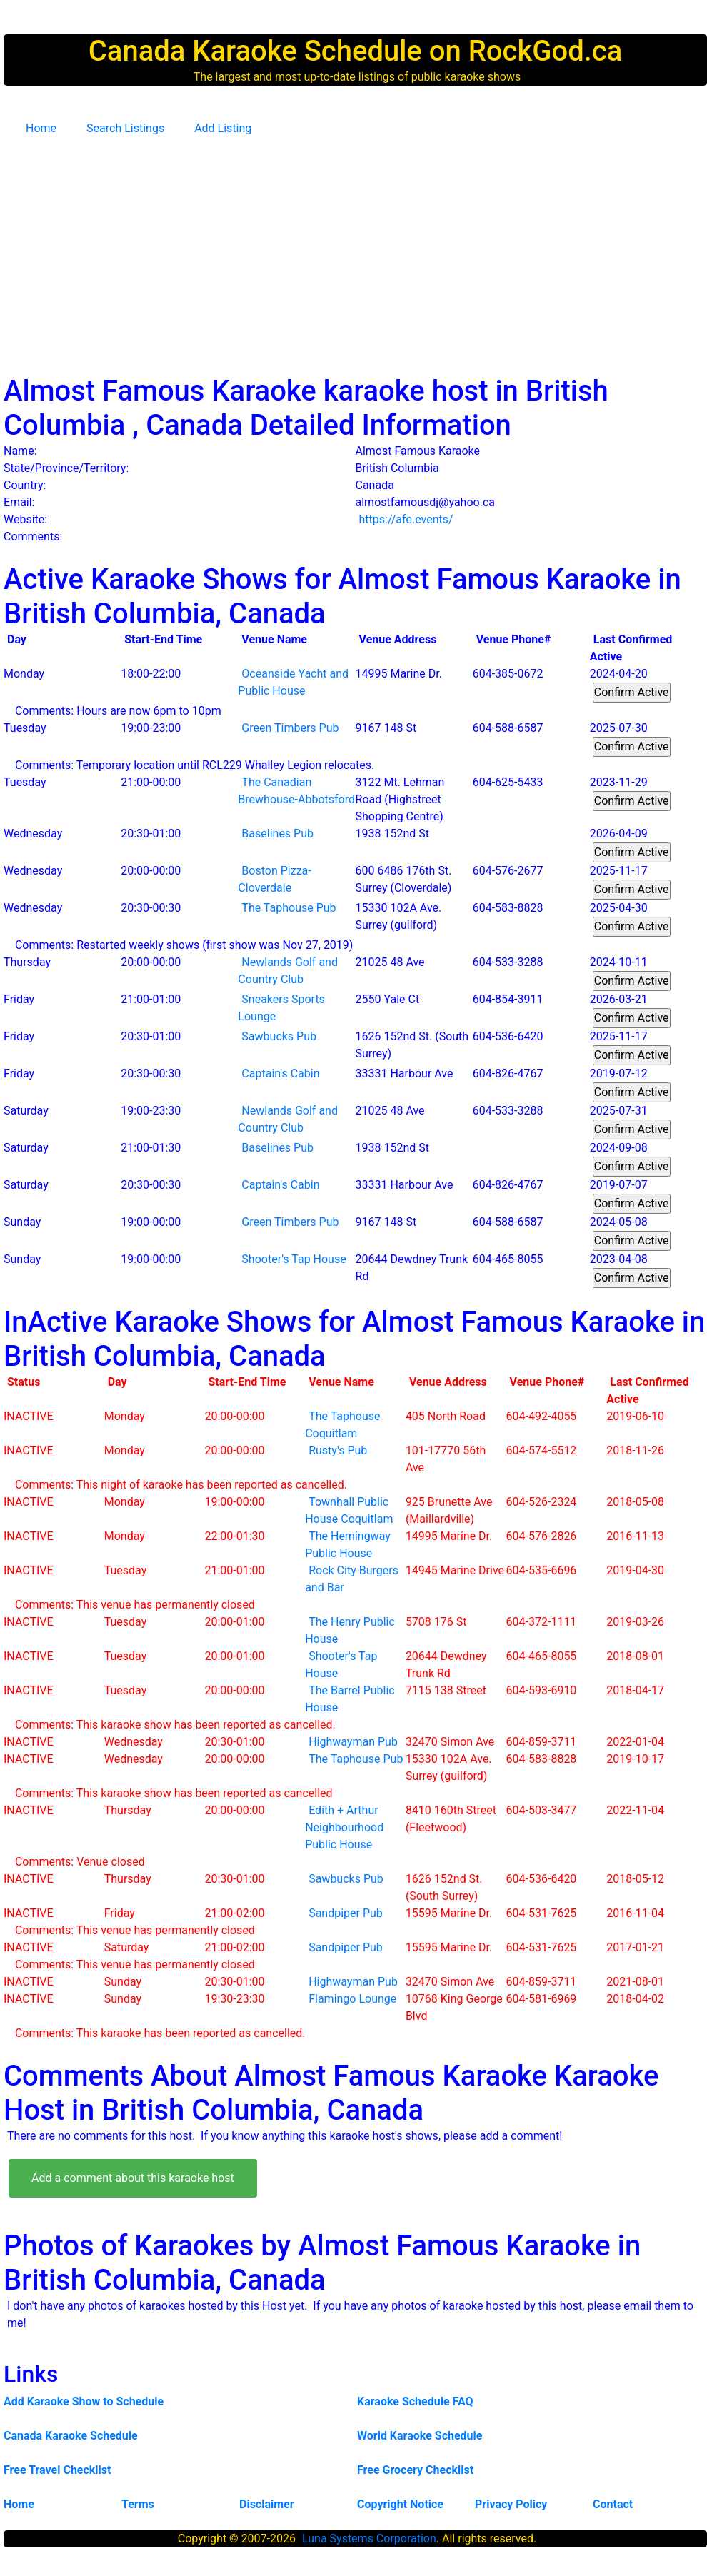 This screenshot has width=707, height=2576. Describe the element at coordinates (400, 2504) in the screenshot. I see `Copyright Notice` at that location.